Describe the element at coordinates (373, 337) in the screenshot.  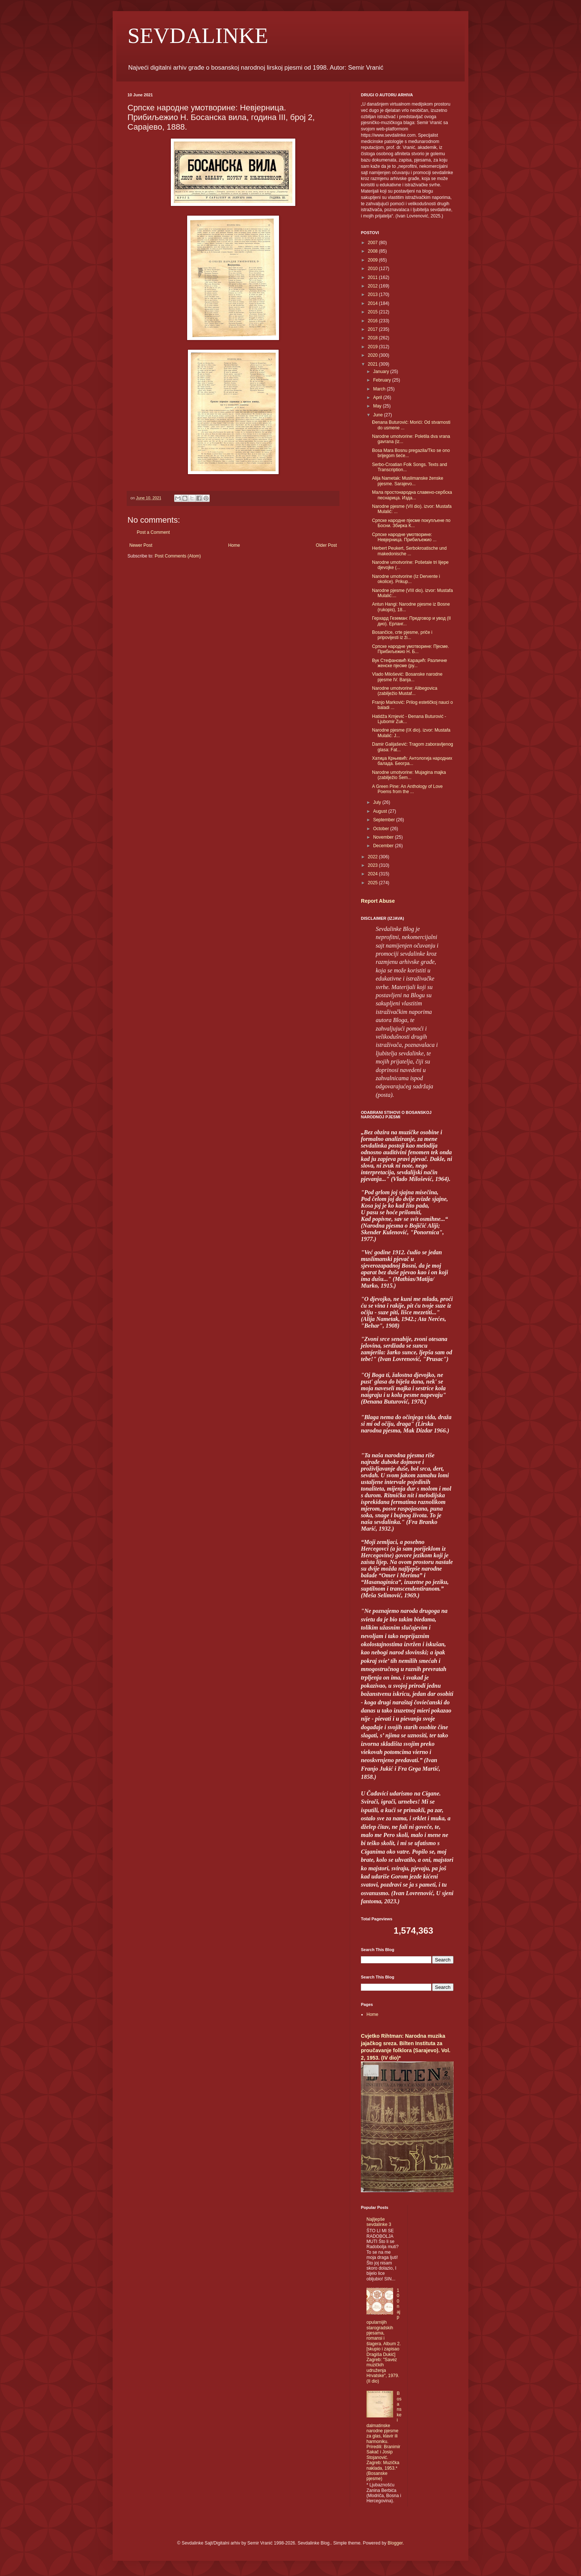
I see `2018` at that location.